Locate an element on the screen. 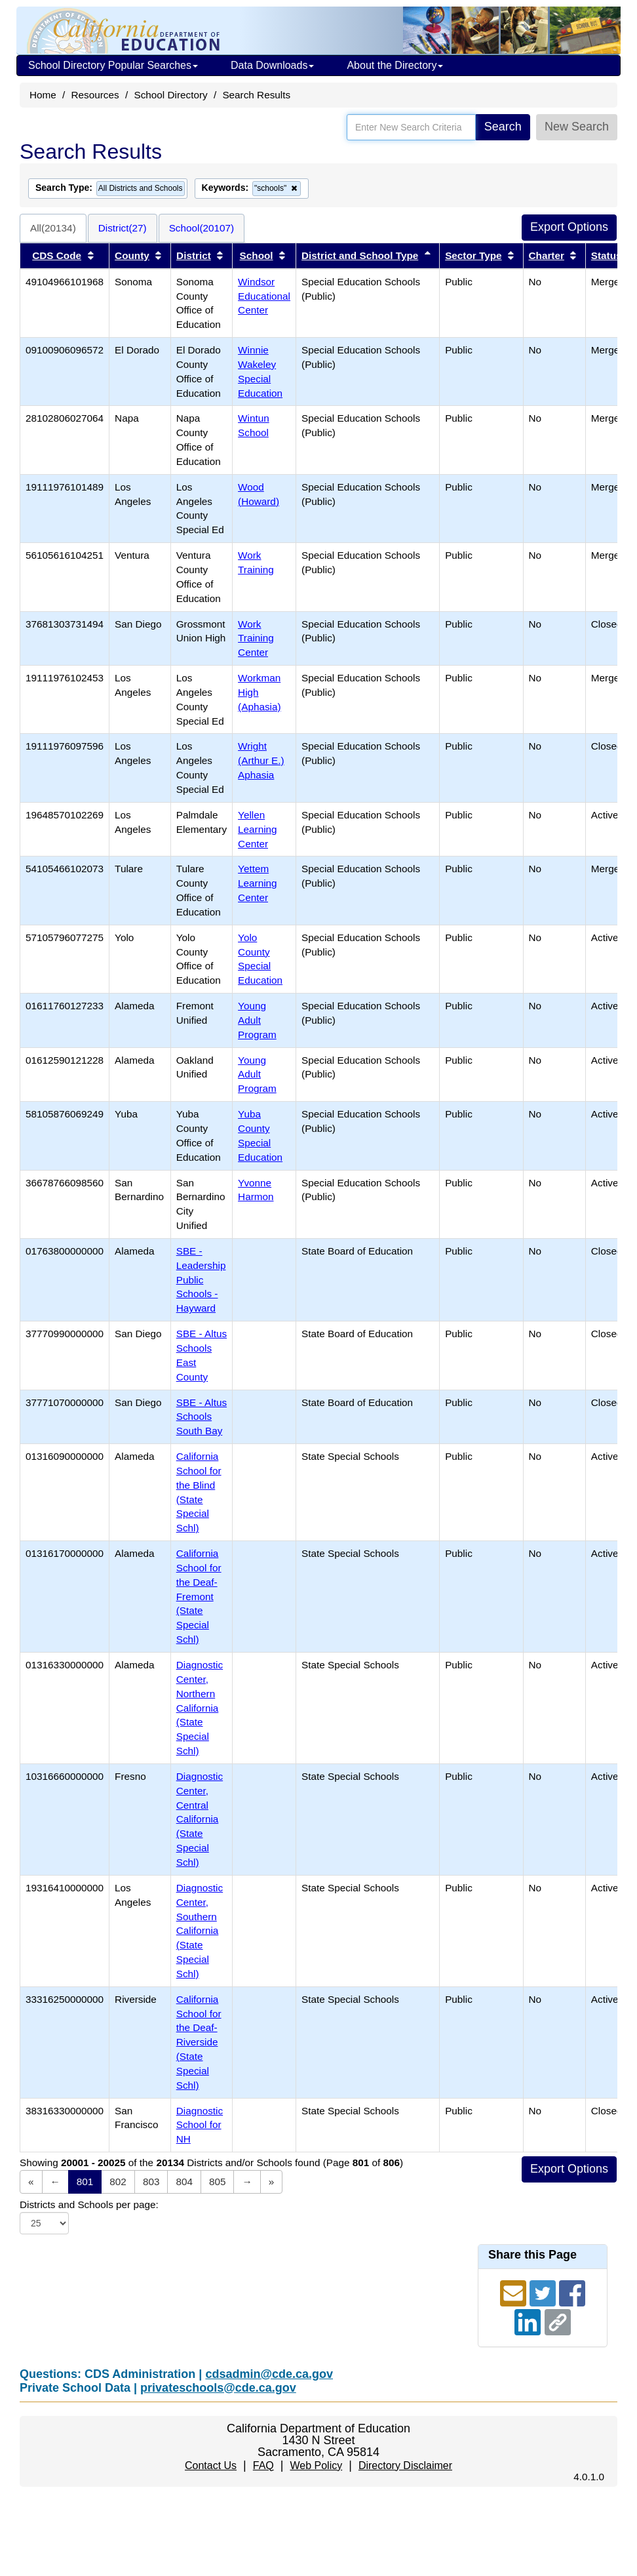 This screenshot has width=637, height=2576. Work Training Center is located at coordinates (256, 638).